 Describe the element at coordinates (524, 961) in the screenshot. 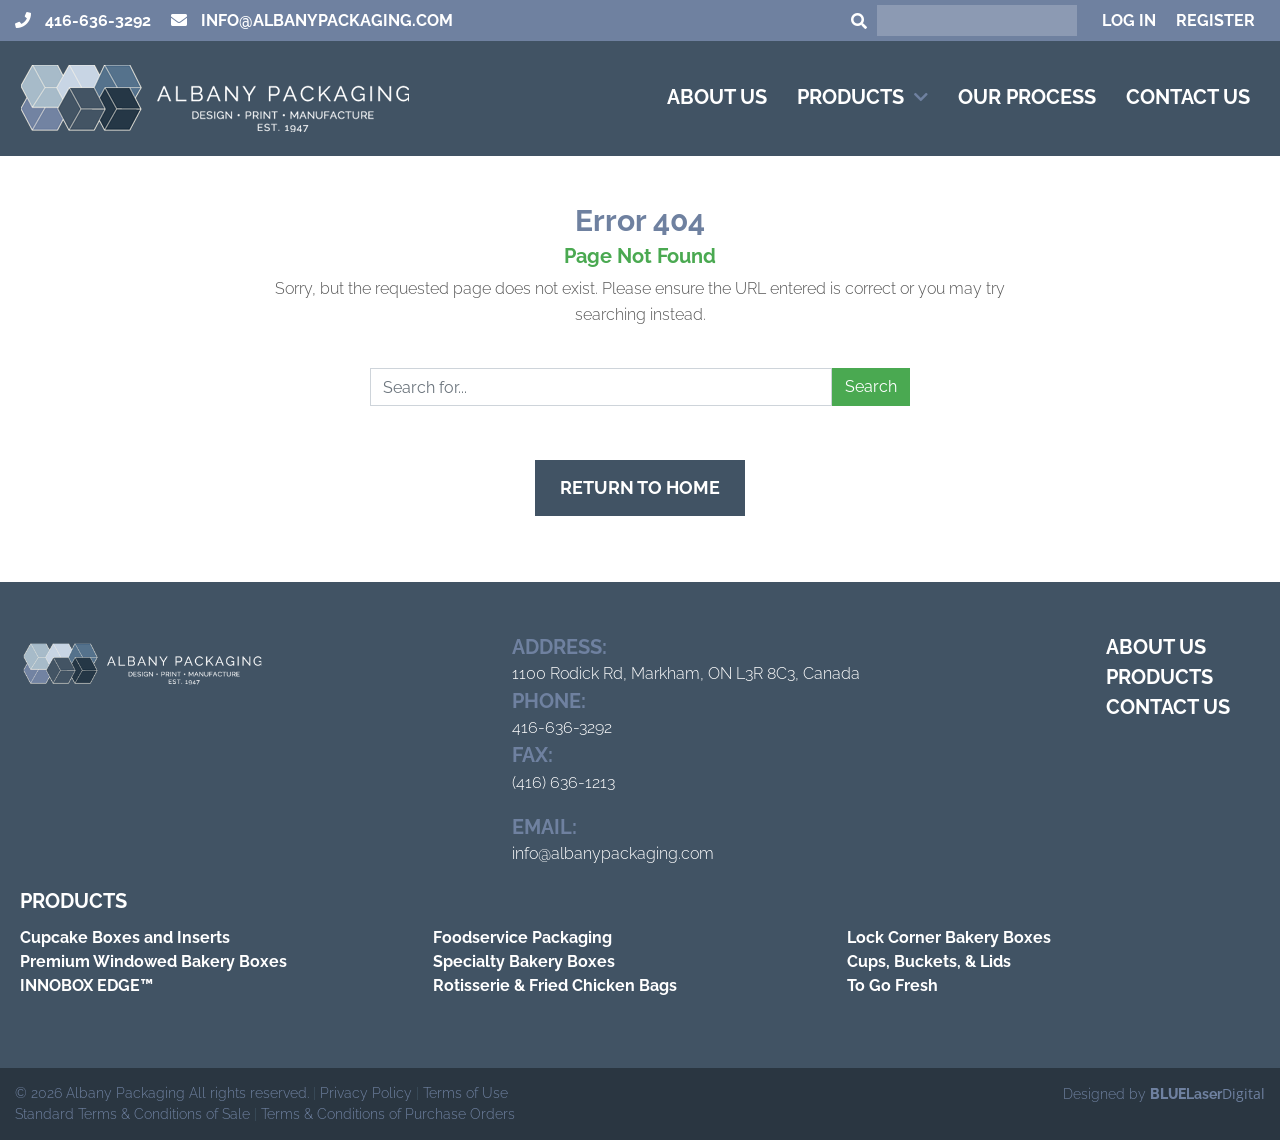

I see `Specialty Bakery Boxes` at that location.